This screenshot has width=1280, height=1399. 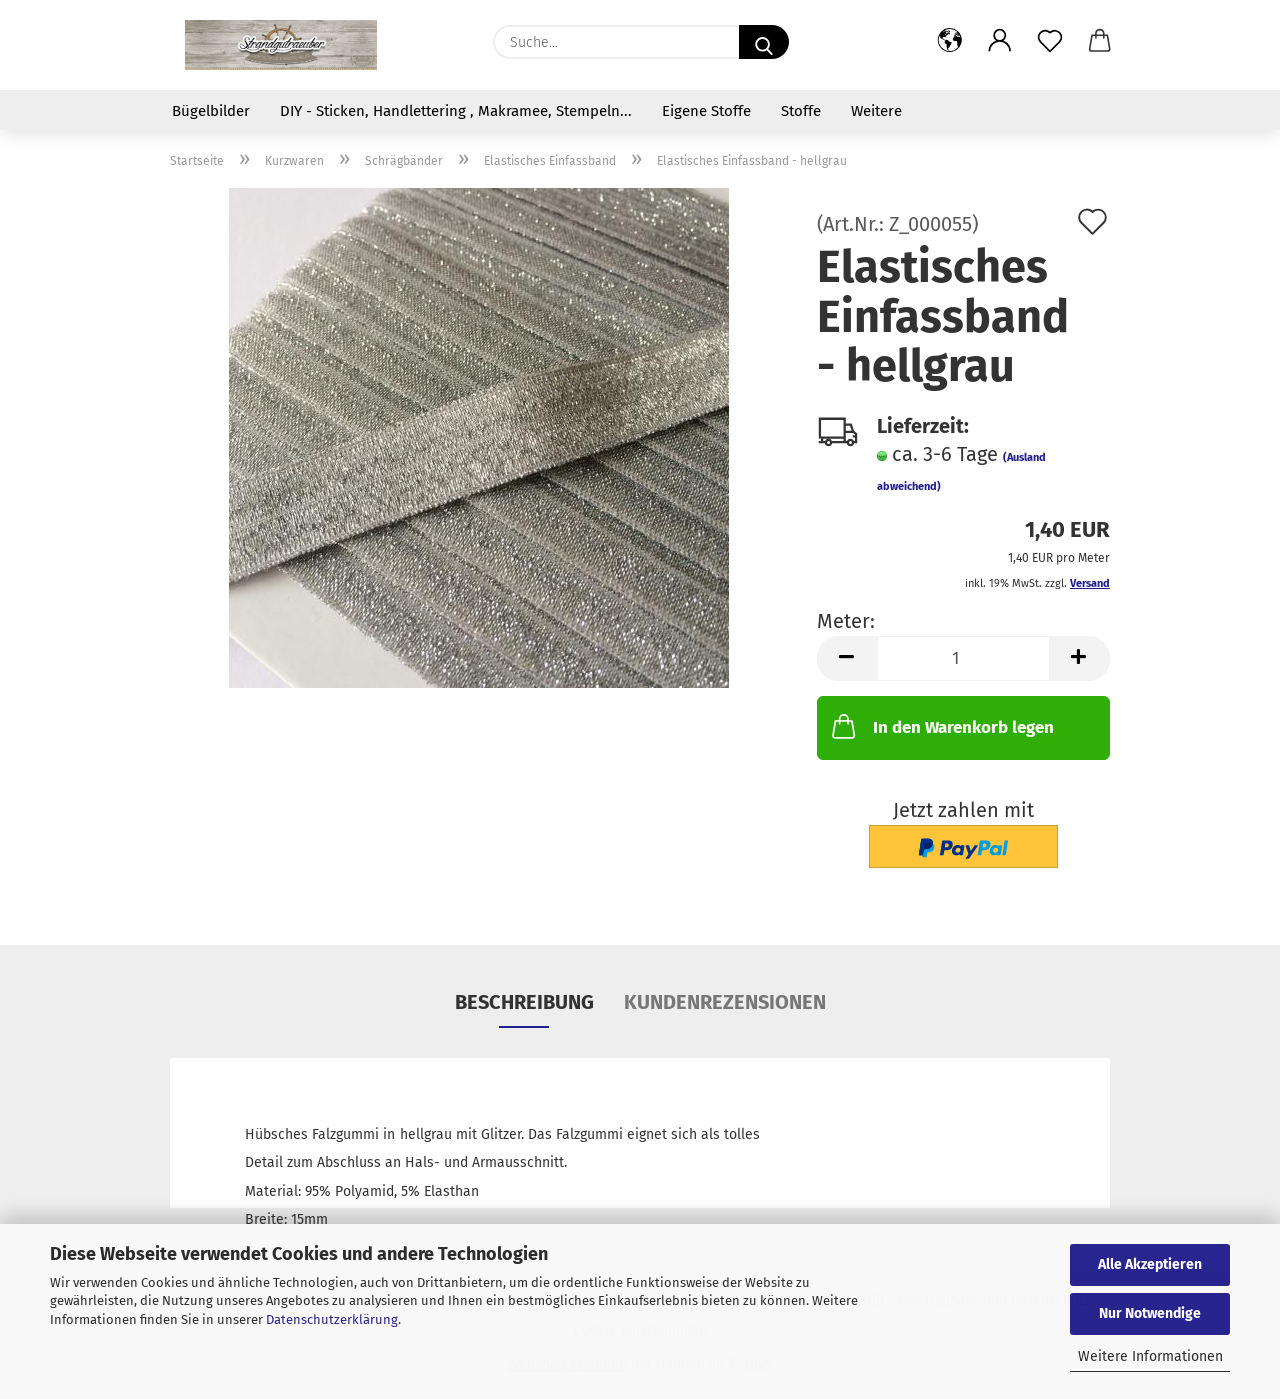 I want to click on In den Warenkorb legen, so click(x=941, y=726).